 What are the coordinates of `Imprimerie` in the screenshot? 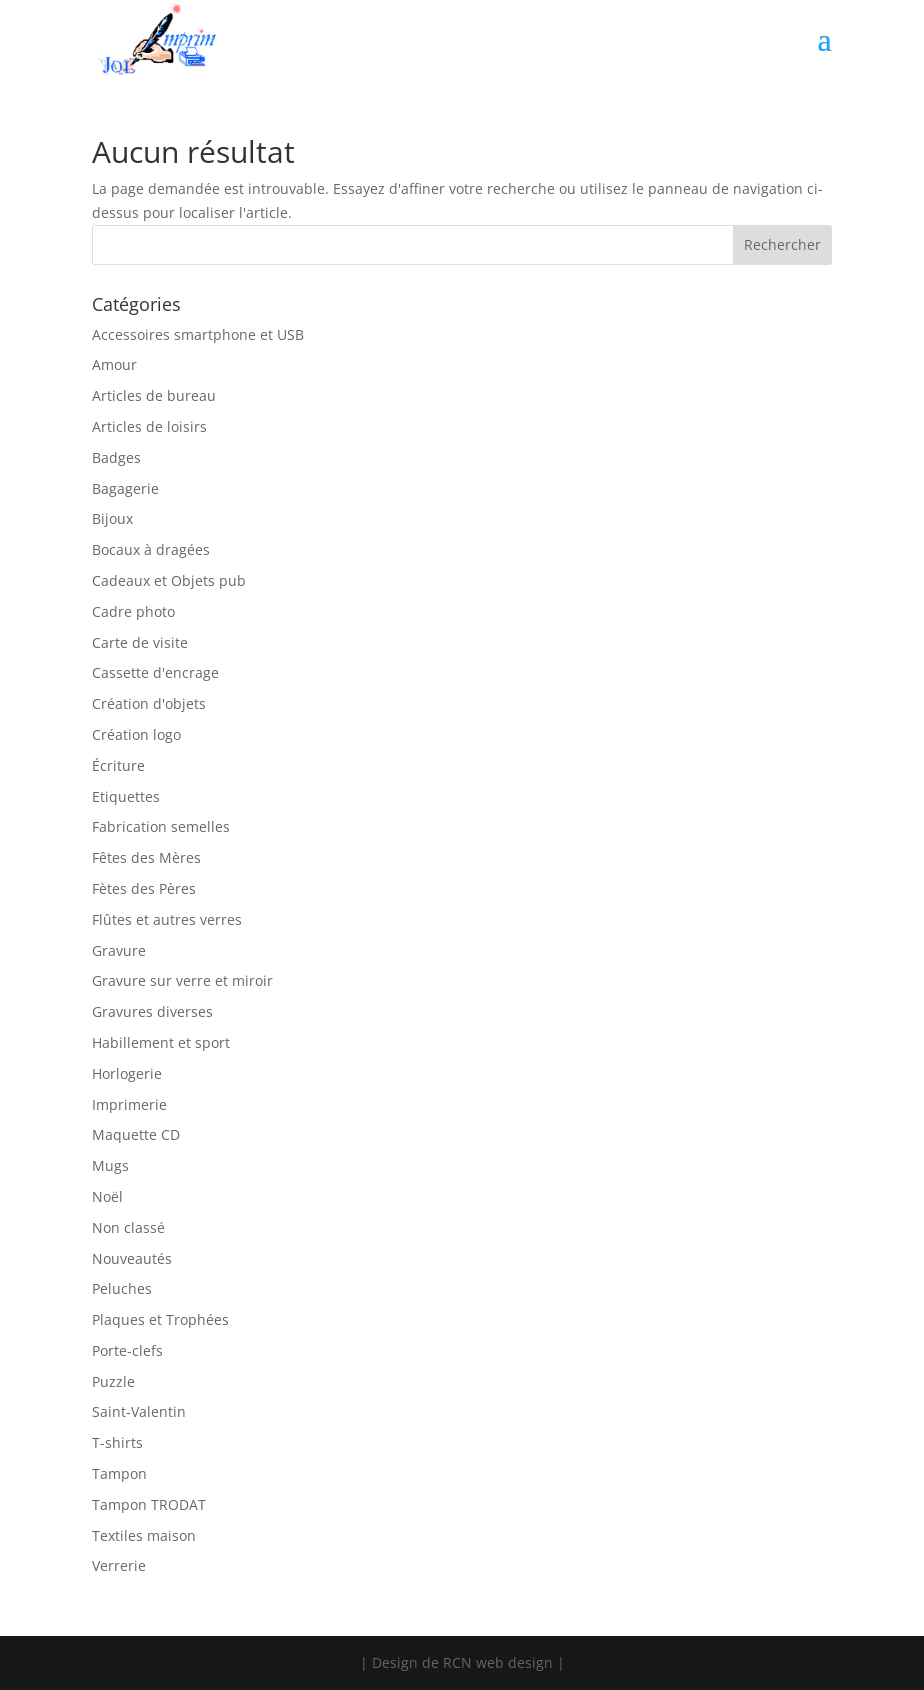 It's located at (129, 1104).